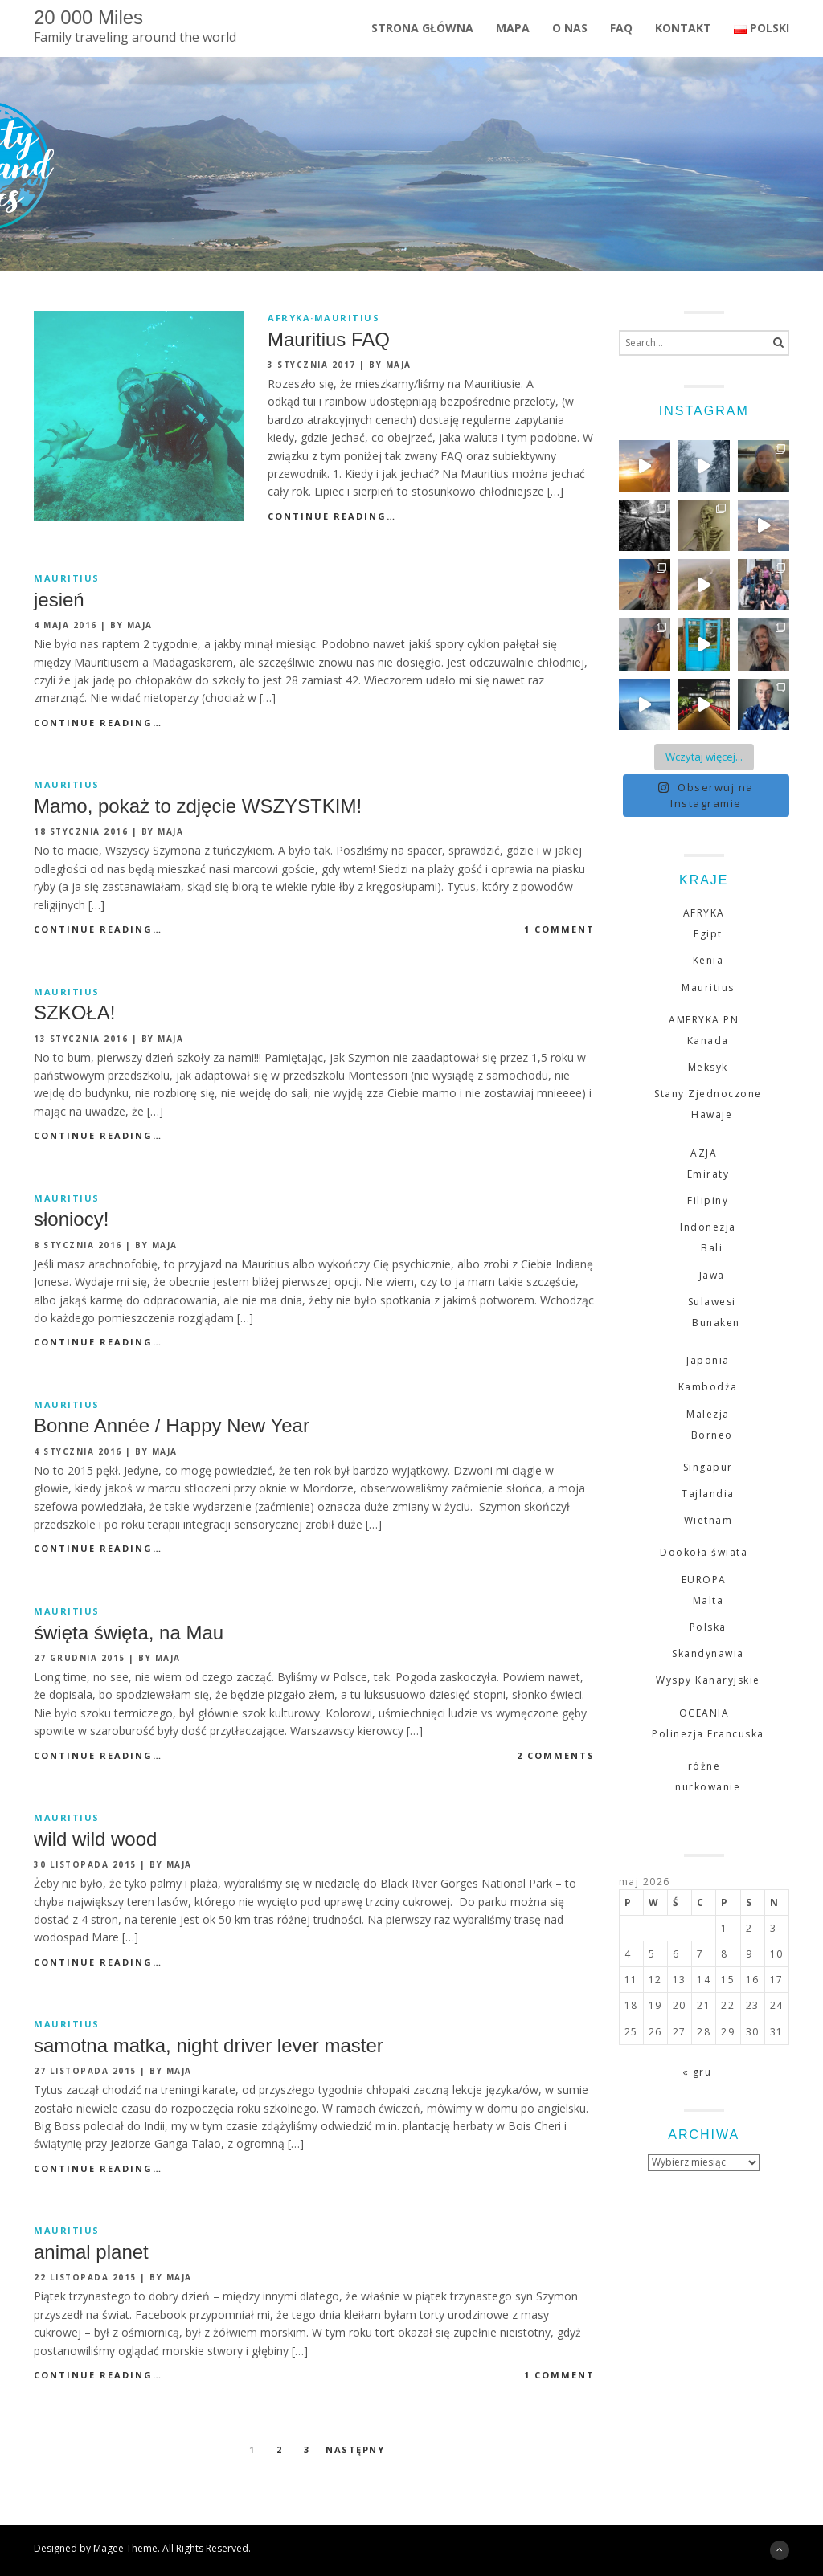 The height and width of the screenshot is (2576, 823). What do you see at coordinates (704, 1713) in the screenshot?
I see `OCEANIA` at bounding box center [704, 1713].